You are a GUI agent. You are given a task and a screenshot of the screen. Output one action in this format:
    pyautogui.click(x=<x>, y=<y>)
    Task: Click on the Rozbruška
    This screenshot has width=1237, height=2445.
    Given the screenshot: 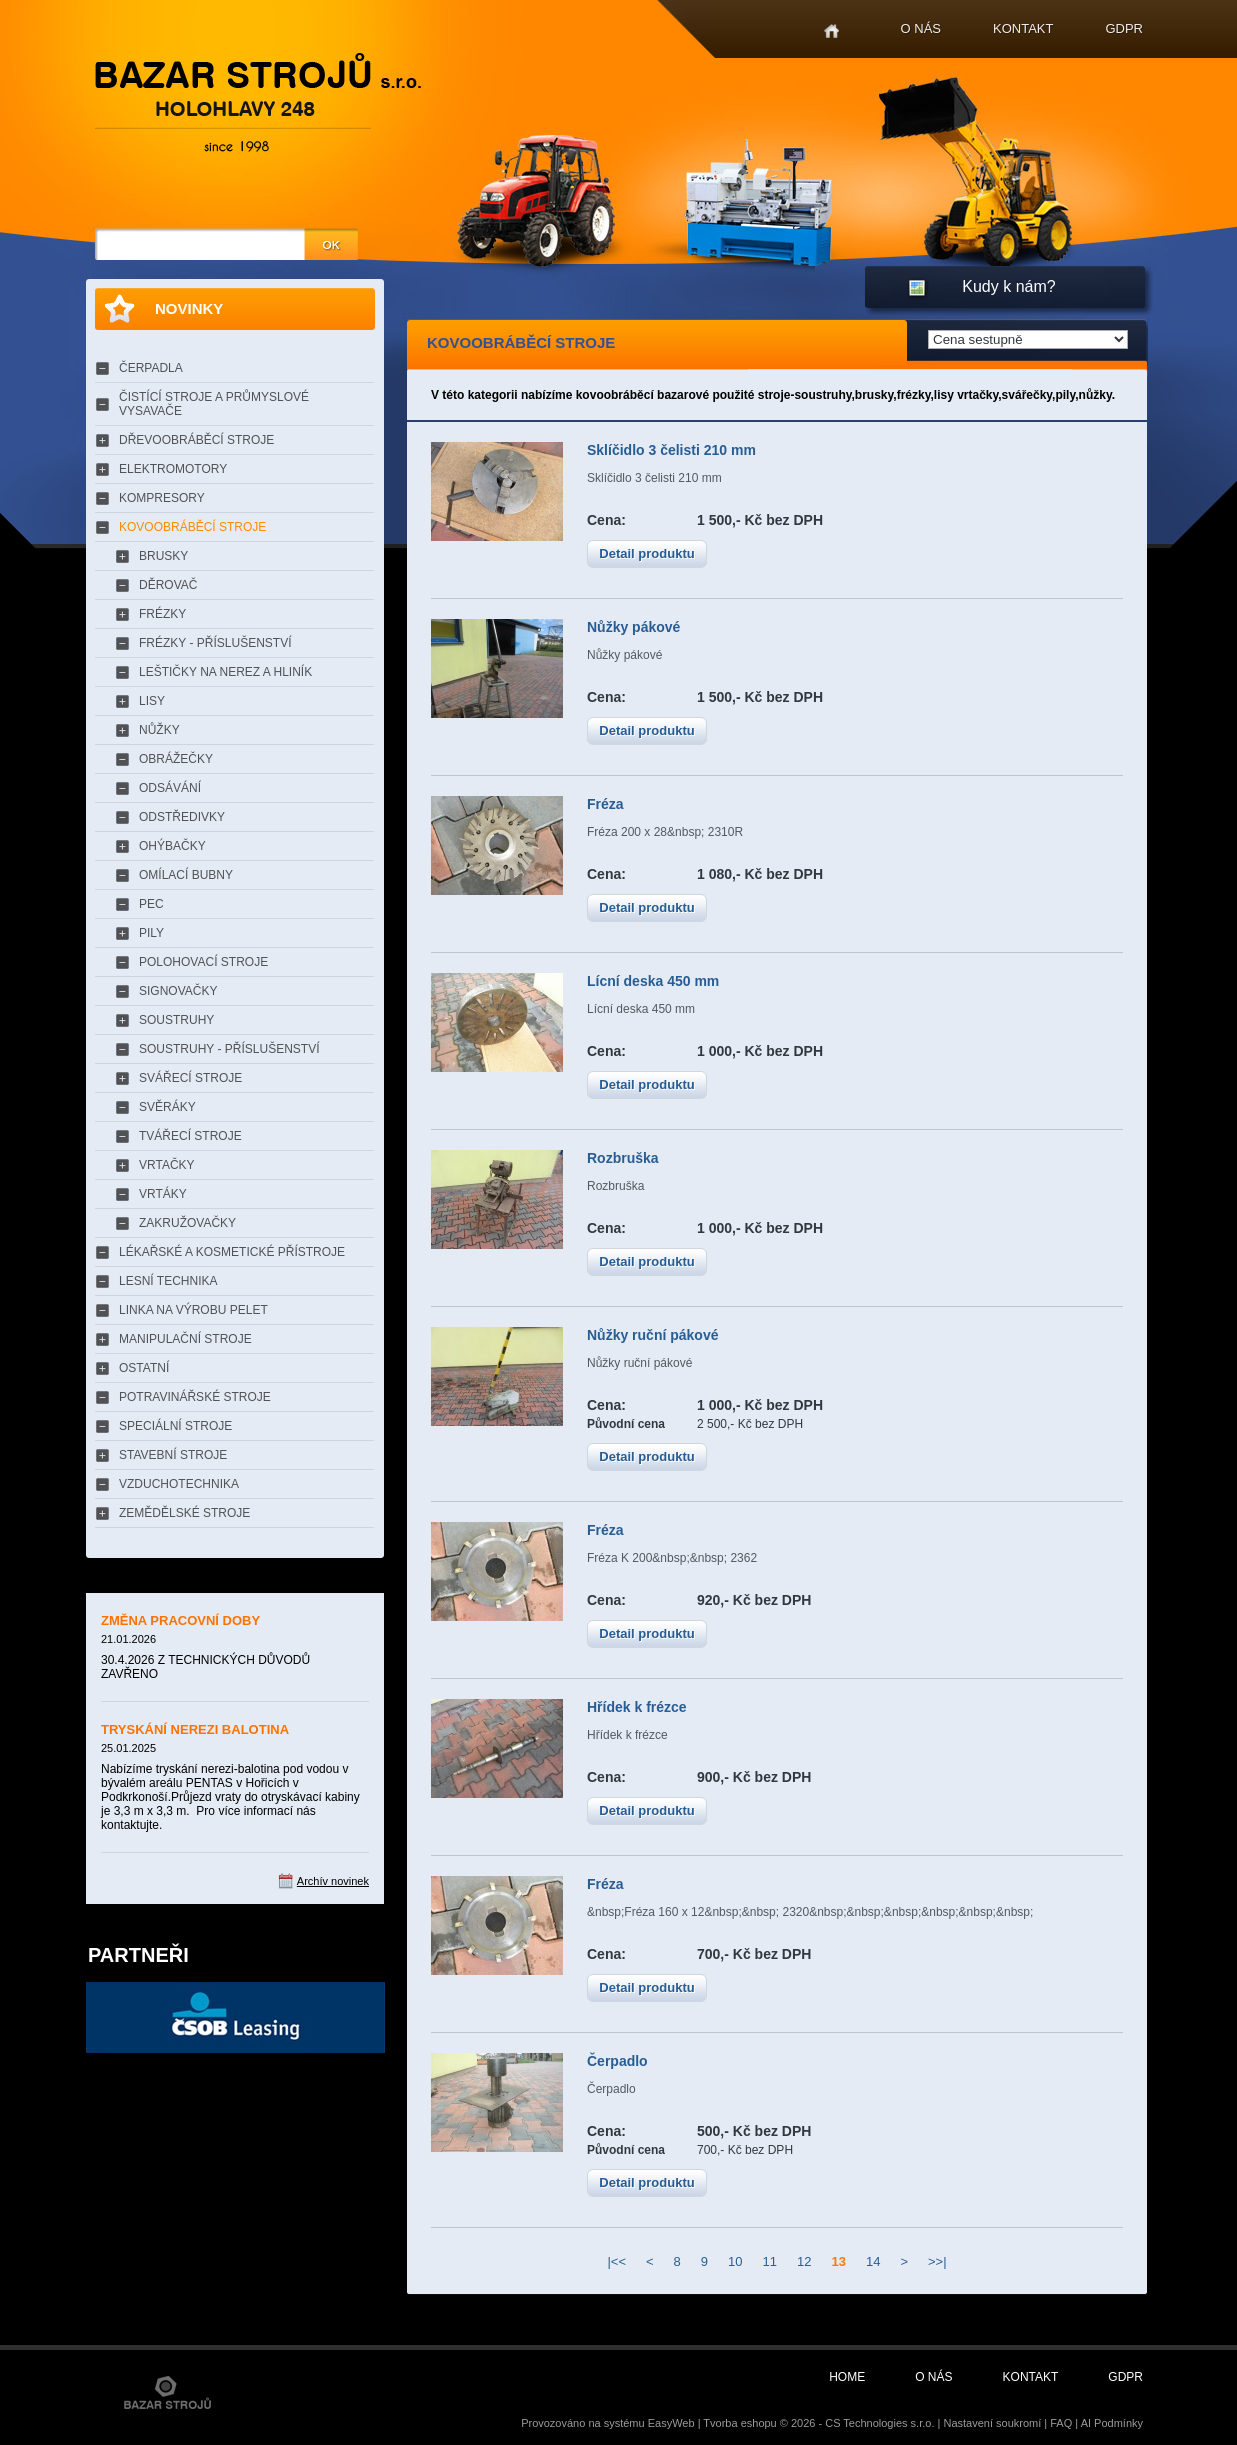 What is the action you would take?
    pyautogui.click(x=623, y=1158)
    